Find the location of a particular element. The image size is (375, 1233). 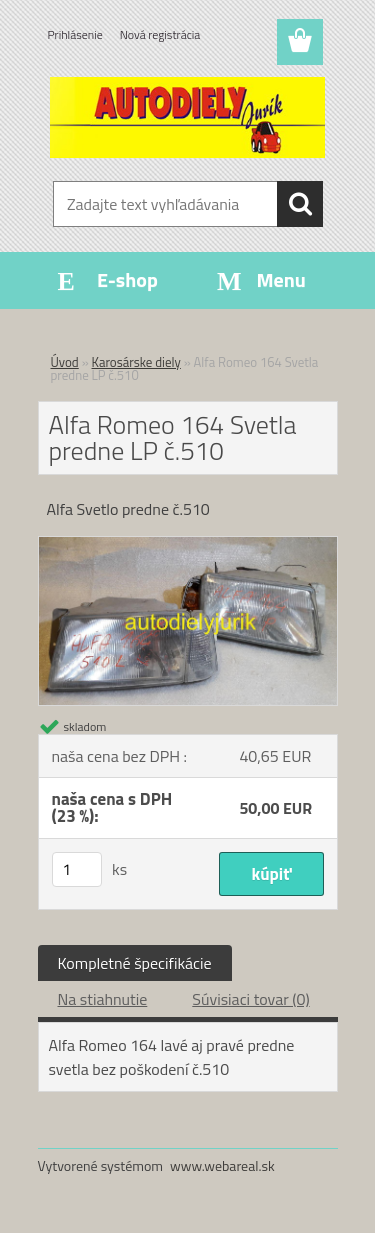

Úvod is located at coordinates (65, 362).